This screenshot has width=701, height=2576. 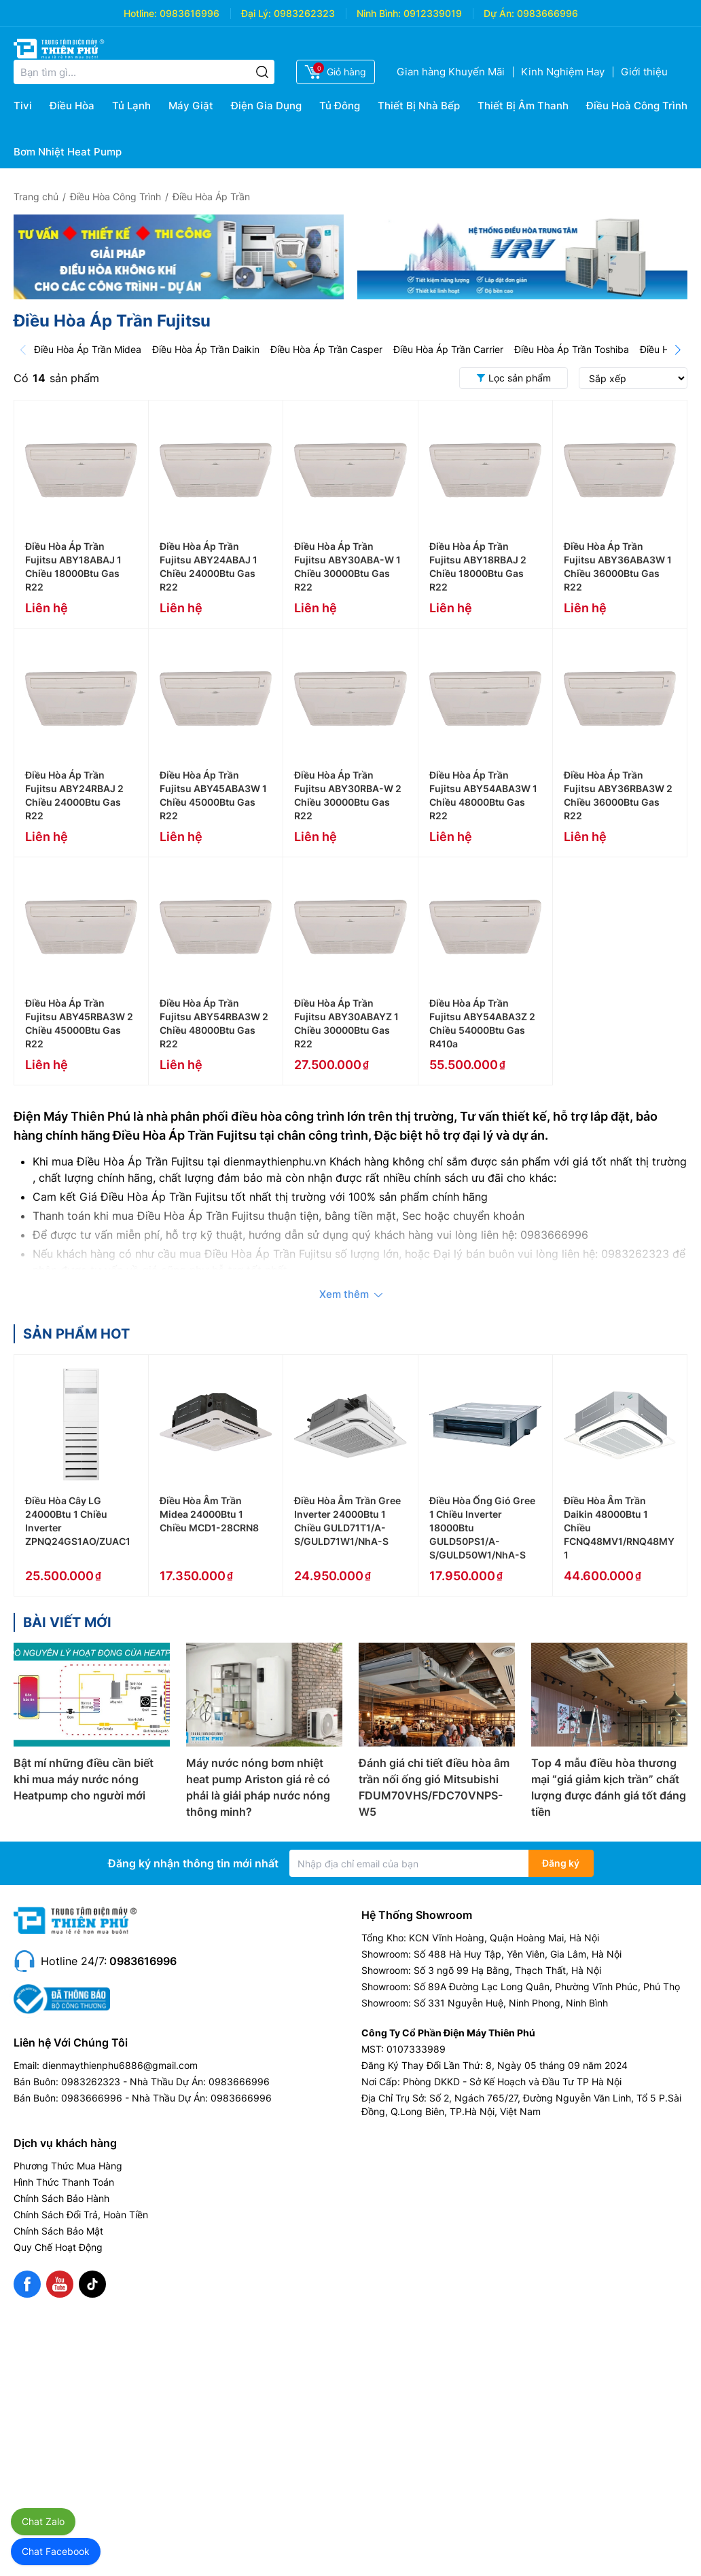 What do you see at coordinates (193, 1863) in the screenshot?
I see `Đăng ký nhận thông tin mới nhất` at bounding box center [193, 1863].